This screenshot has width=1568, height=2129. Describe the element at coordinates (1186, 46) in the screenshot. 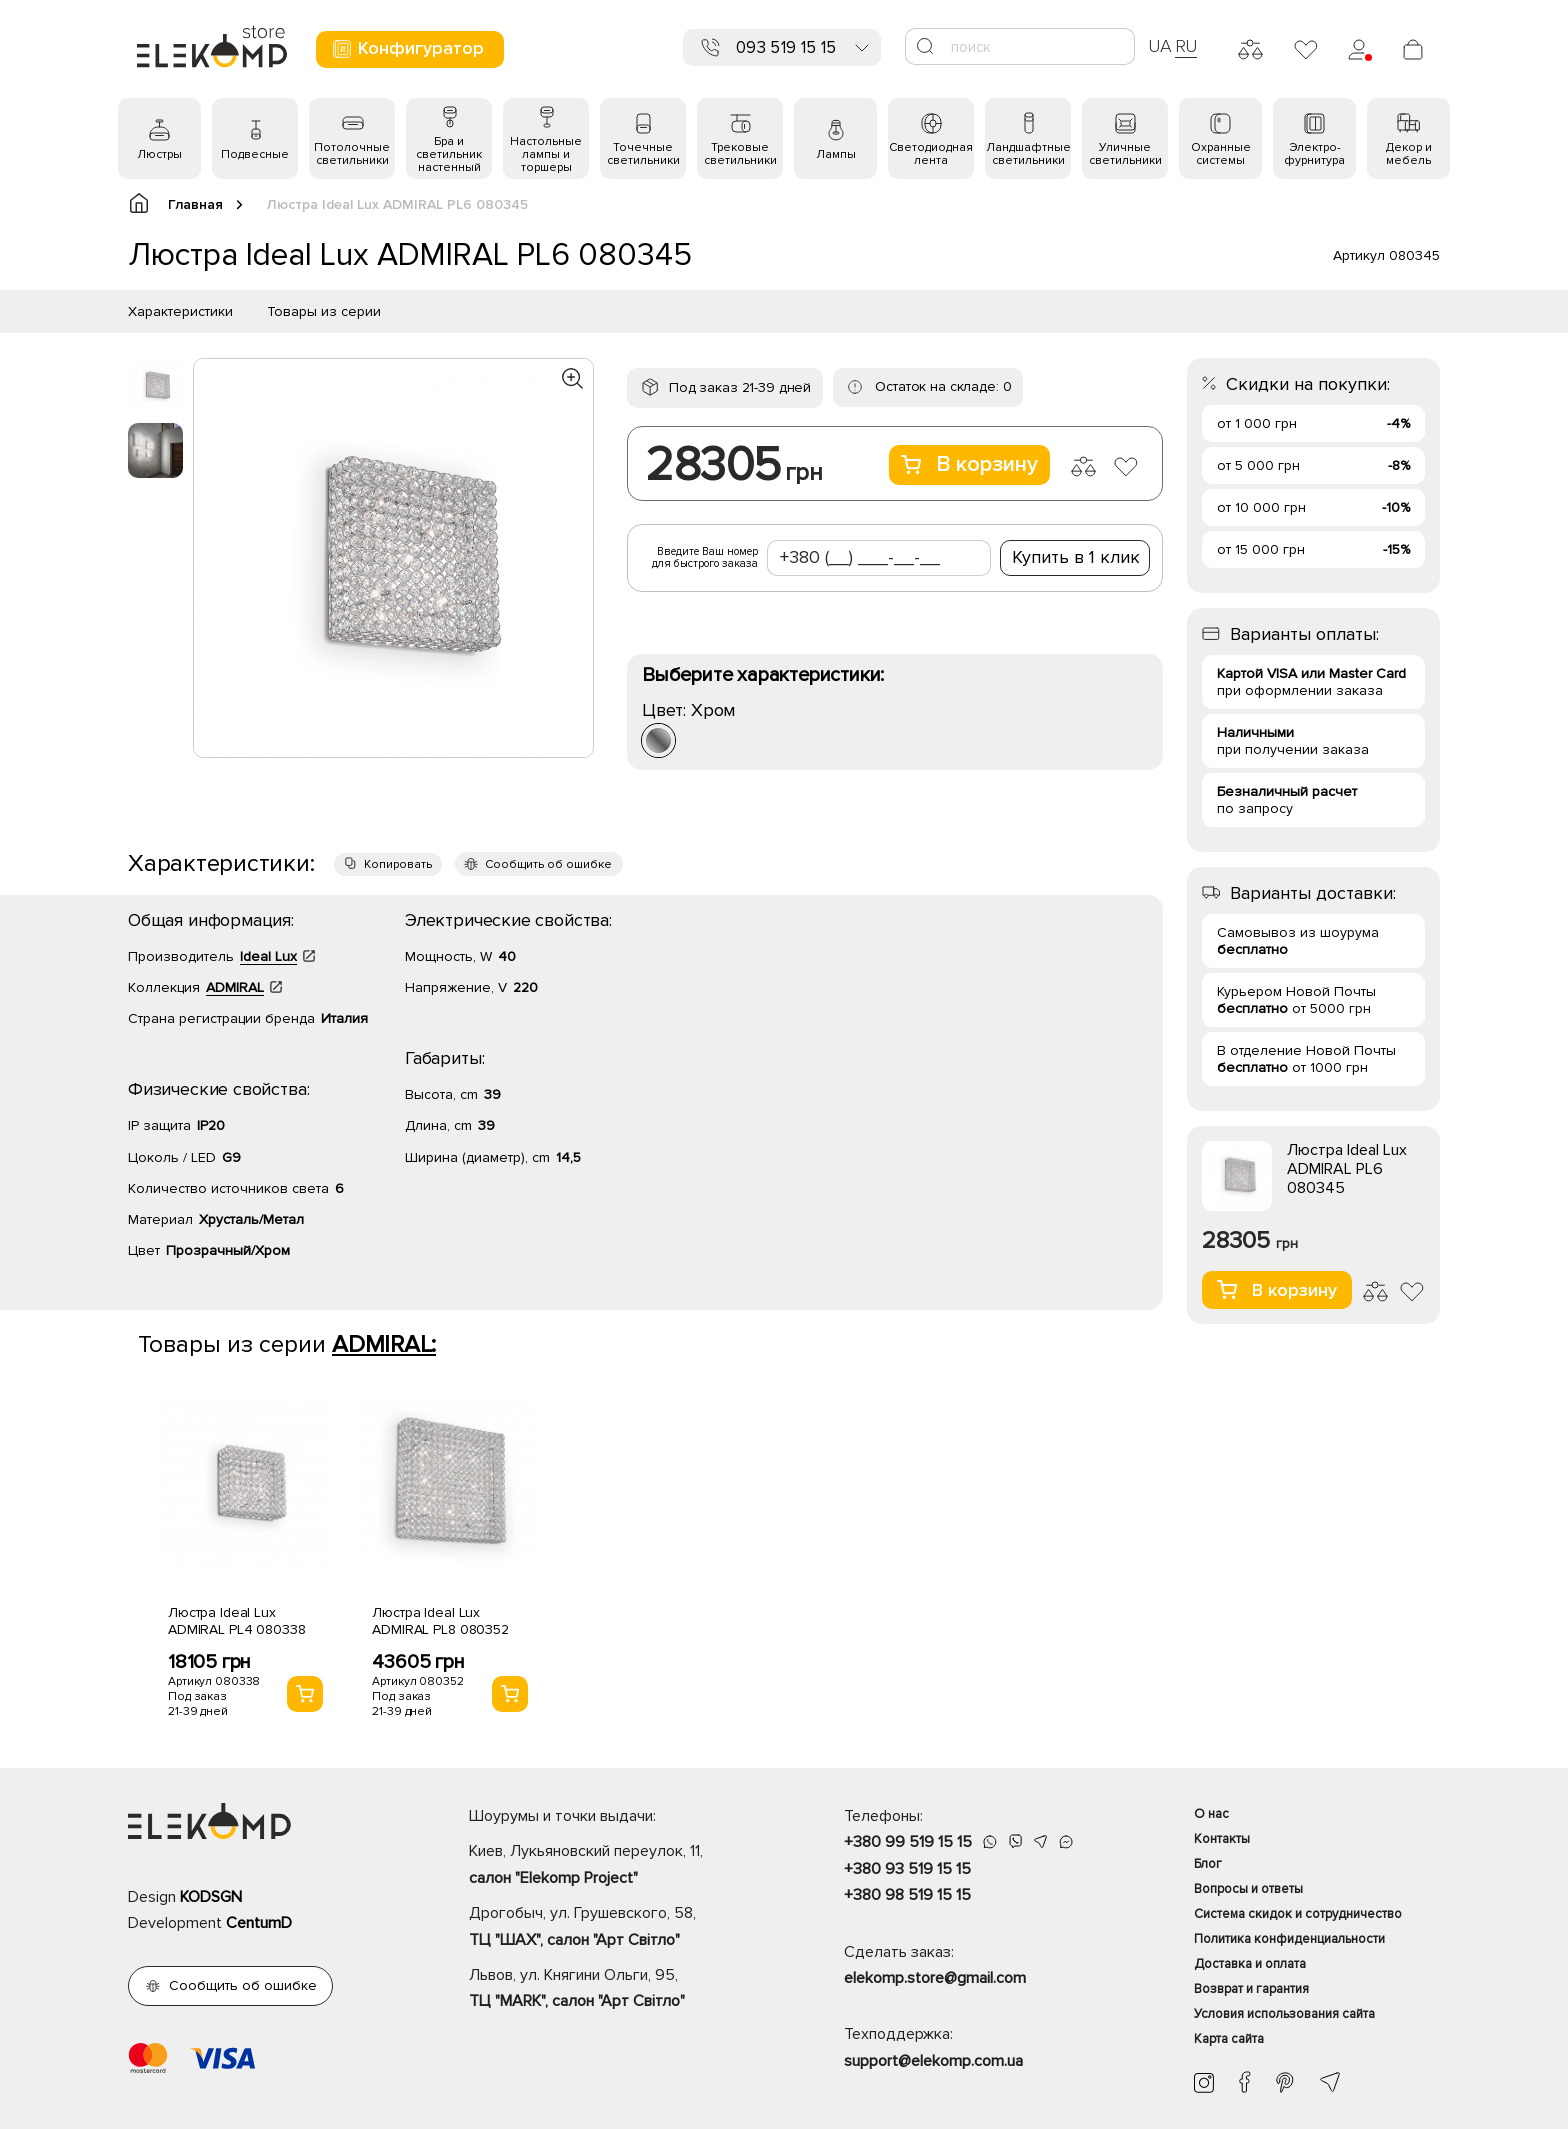

I see `RU` at that location.